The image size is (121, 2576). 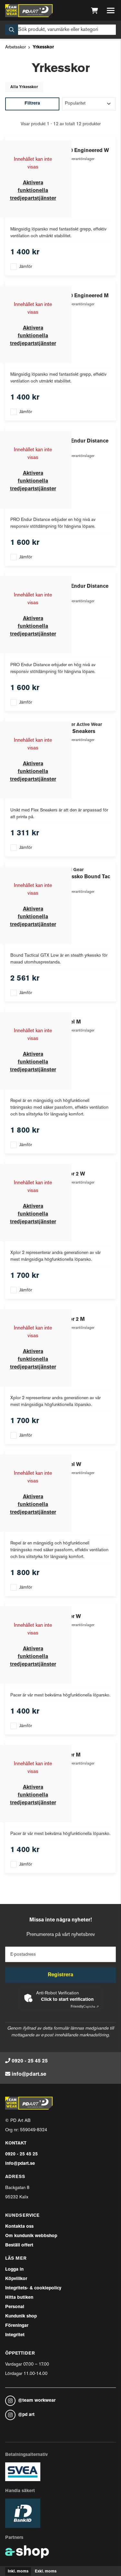 I want to click on Köpvillkor, so click(x=16, y=2279).